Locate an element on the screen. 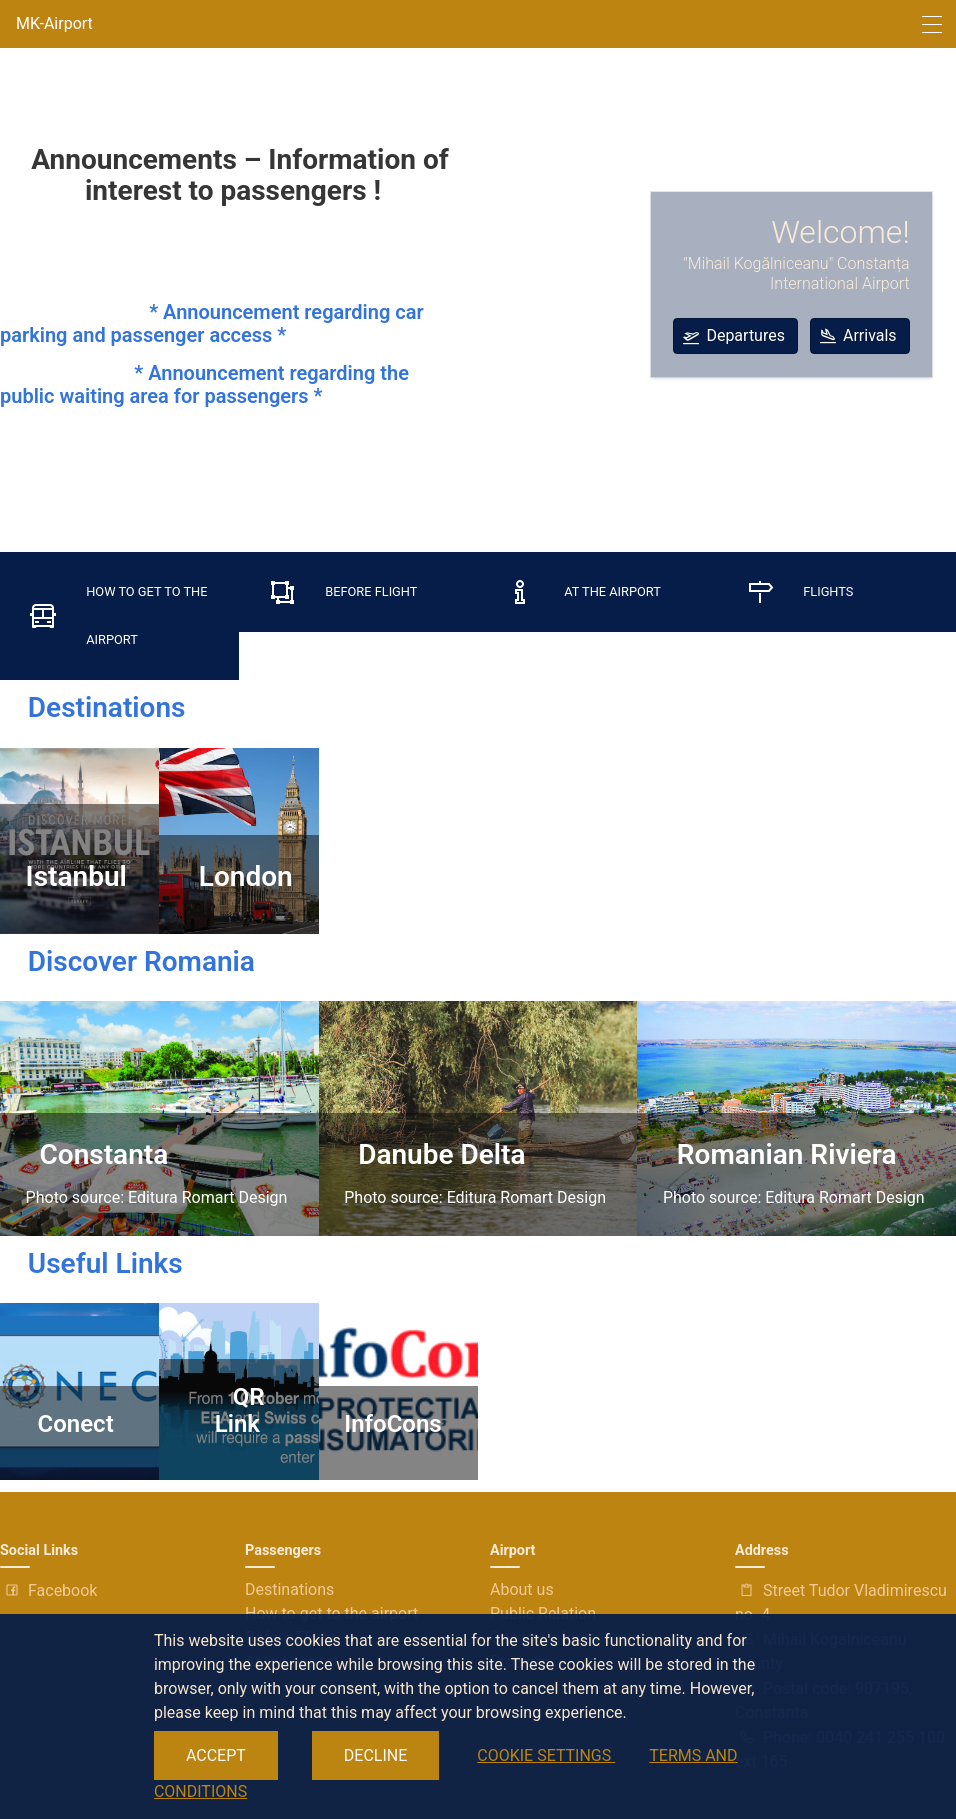 The width and height of the screenshot is (956, 1819). Useful Links is located at coordinates (91, 1263).